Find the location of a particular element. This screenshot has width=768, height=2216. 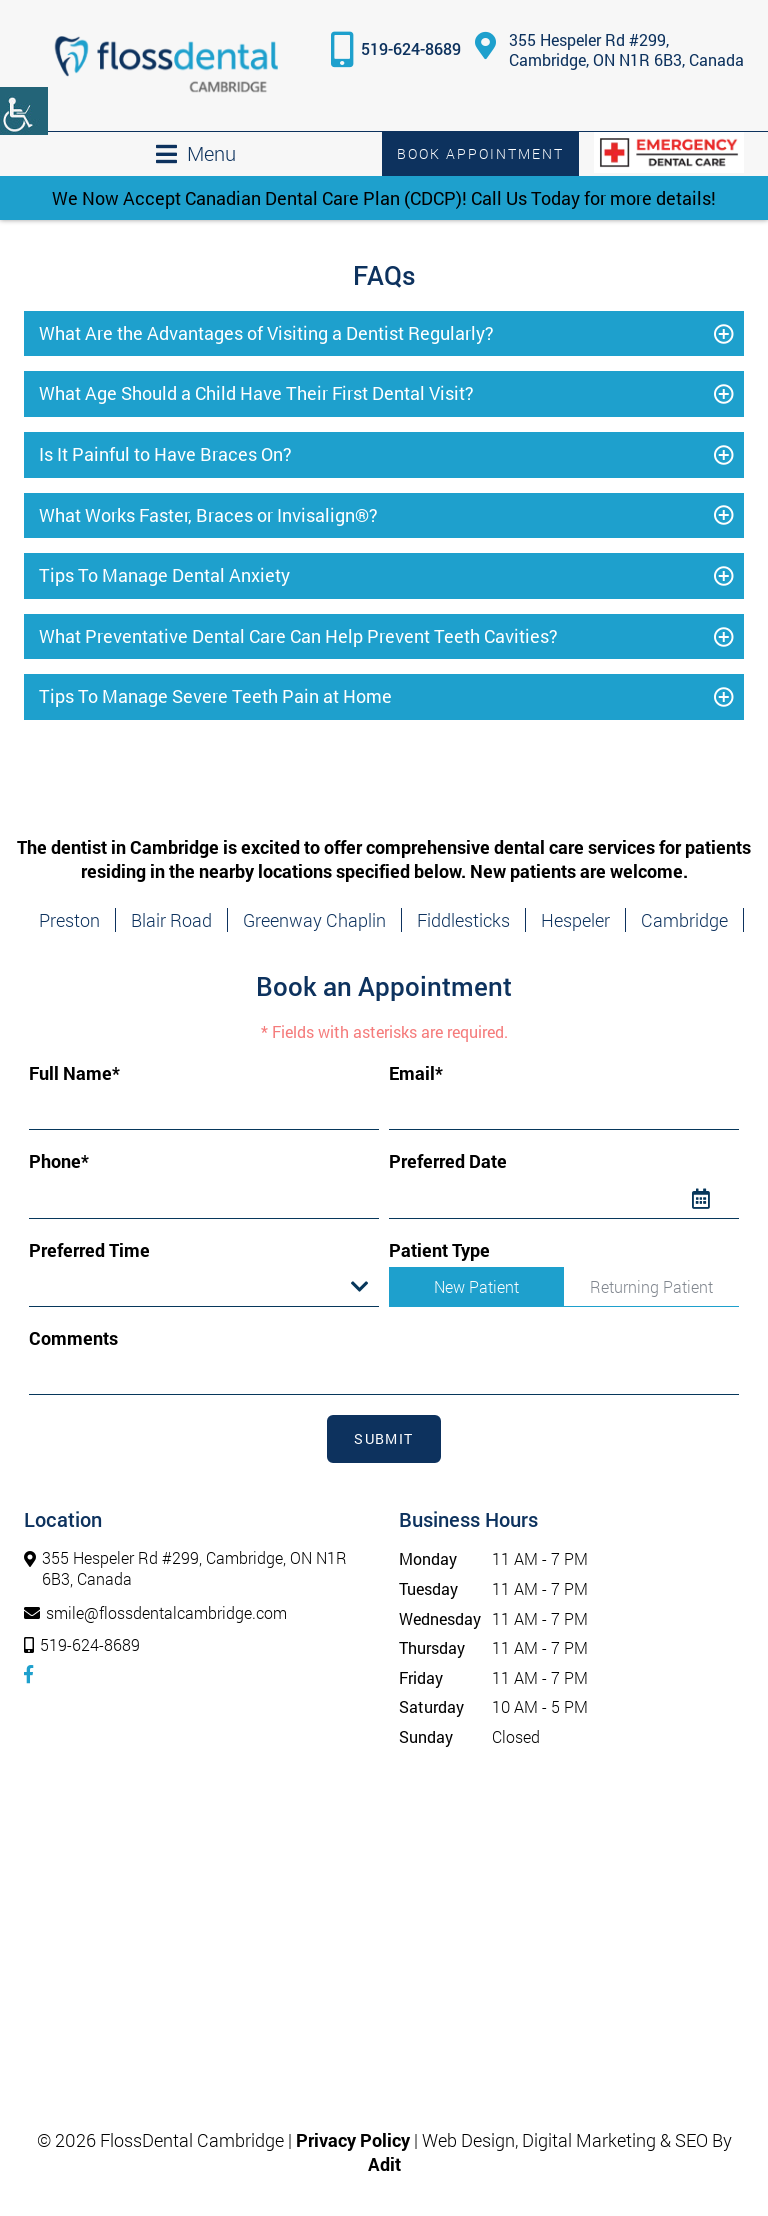

Book Appointment [button] is located at coordinates (480, 153).